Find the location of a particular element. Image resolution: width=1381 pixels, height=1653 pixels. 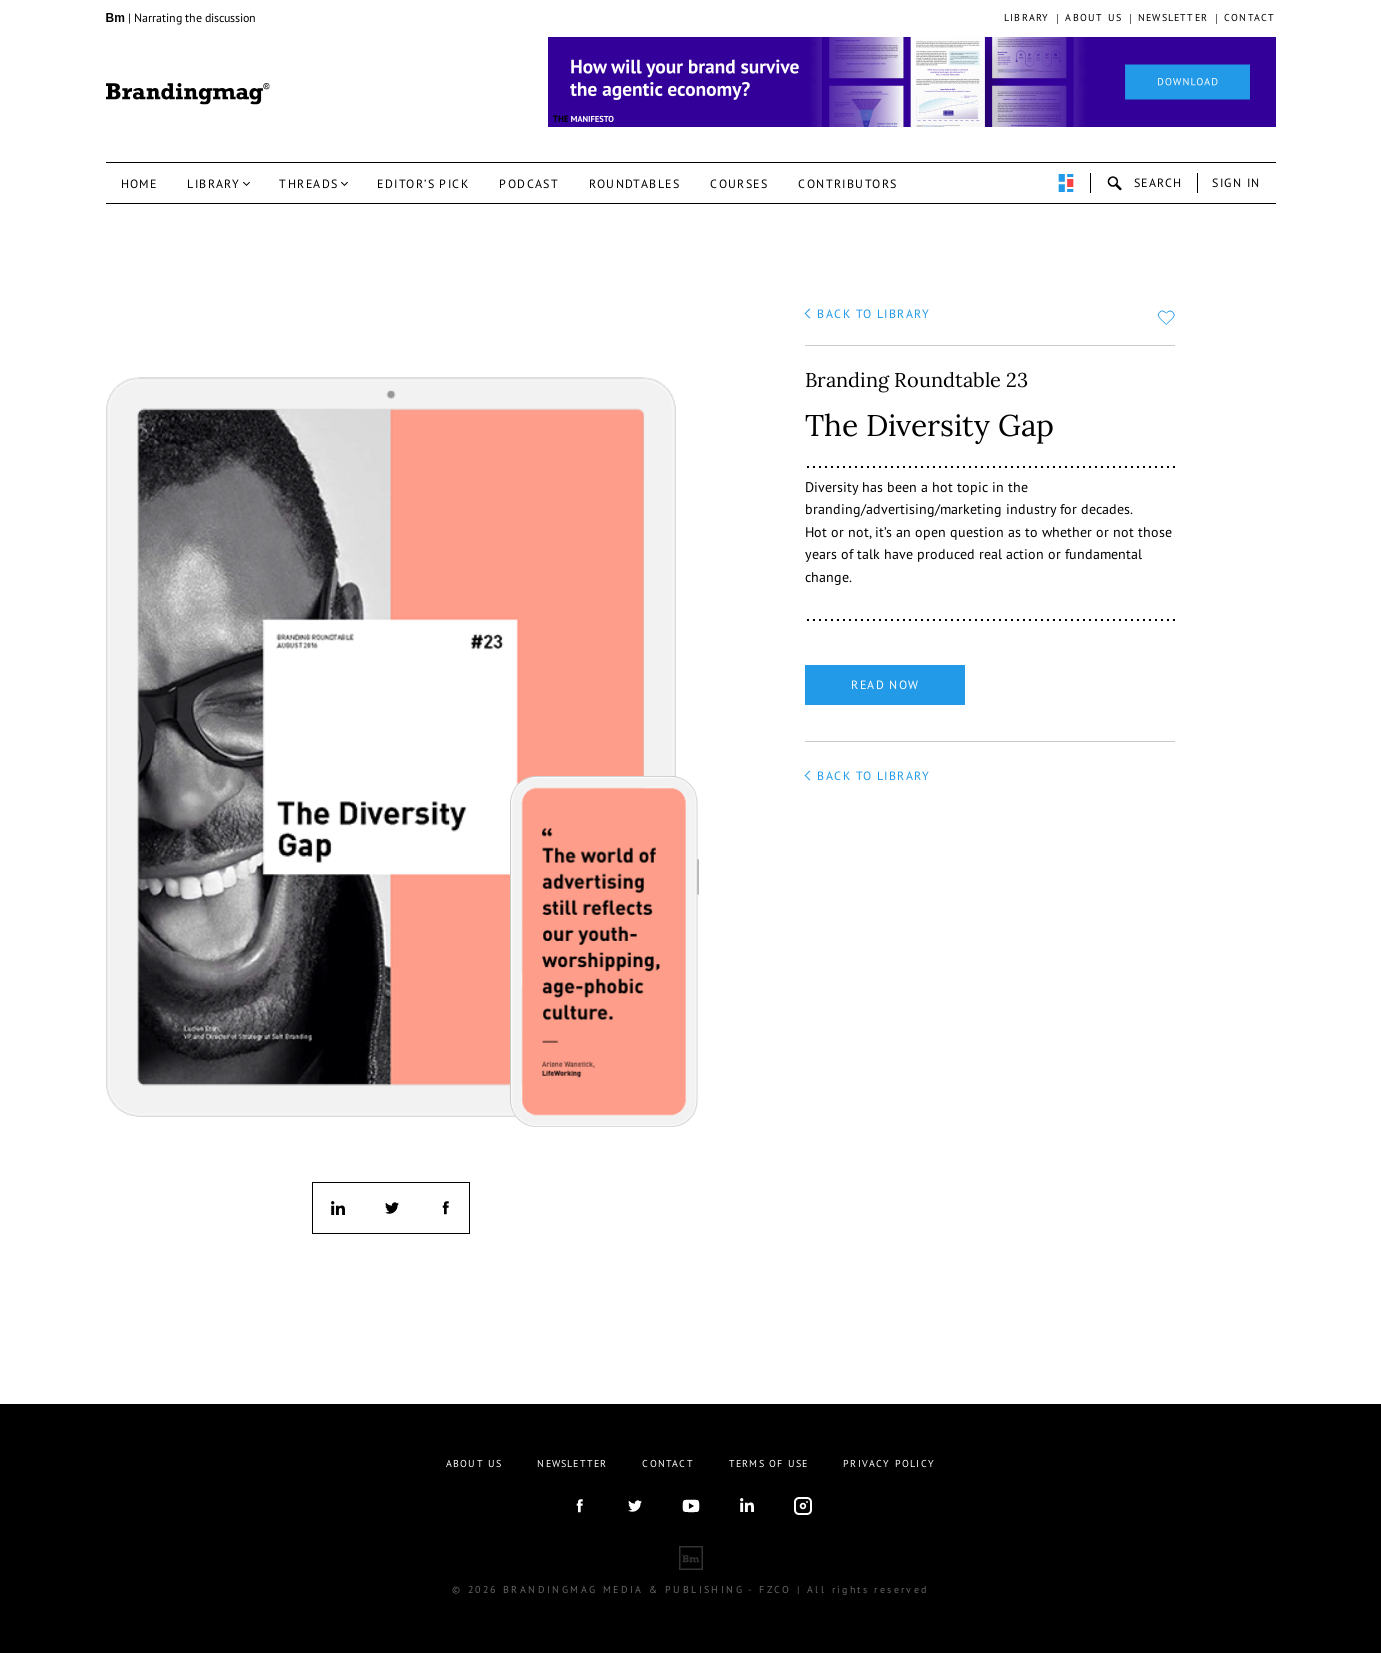

linkedin is located at coordinates (338, 1208).